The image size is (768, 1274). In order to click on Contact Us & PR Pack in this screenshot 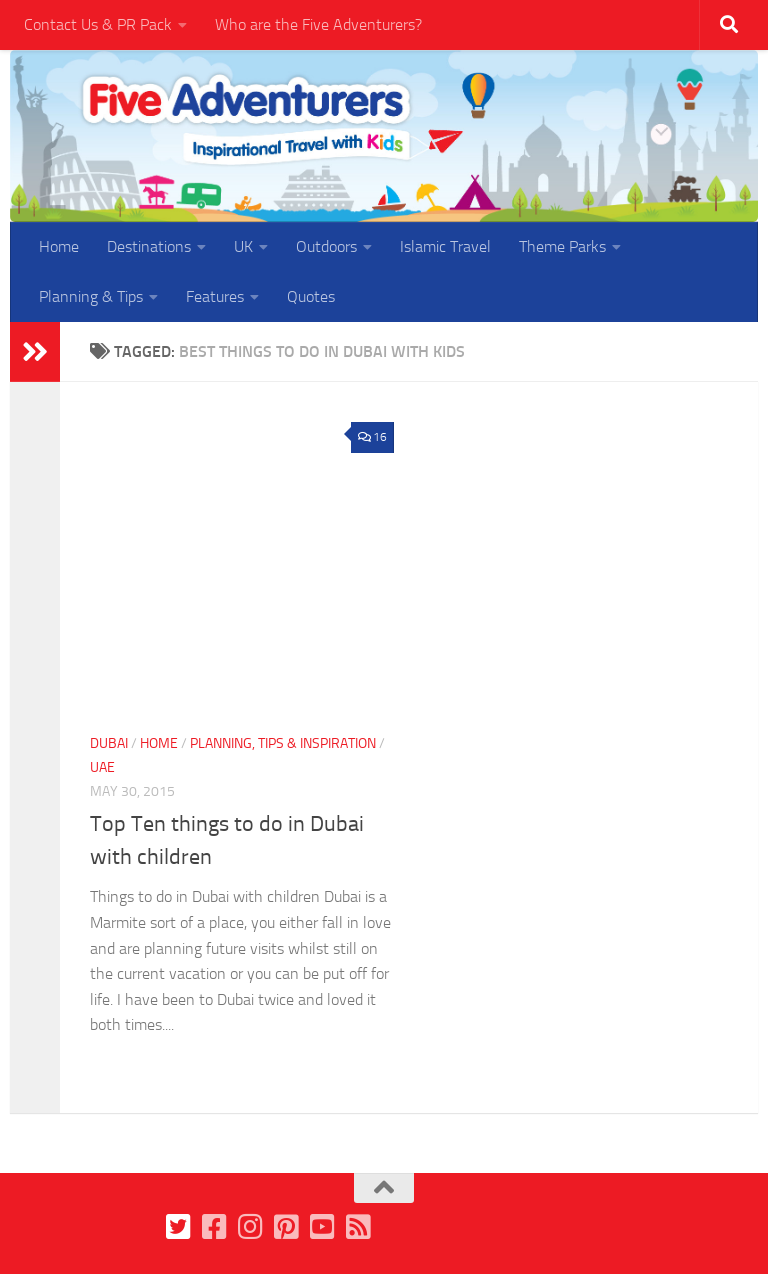, I will do `click(98, 24)`.